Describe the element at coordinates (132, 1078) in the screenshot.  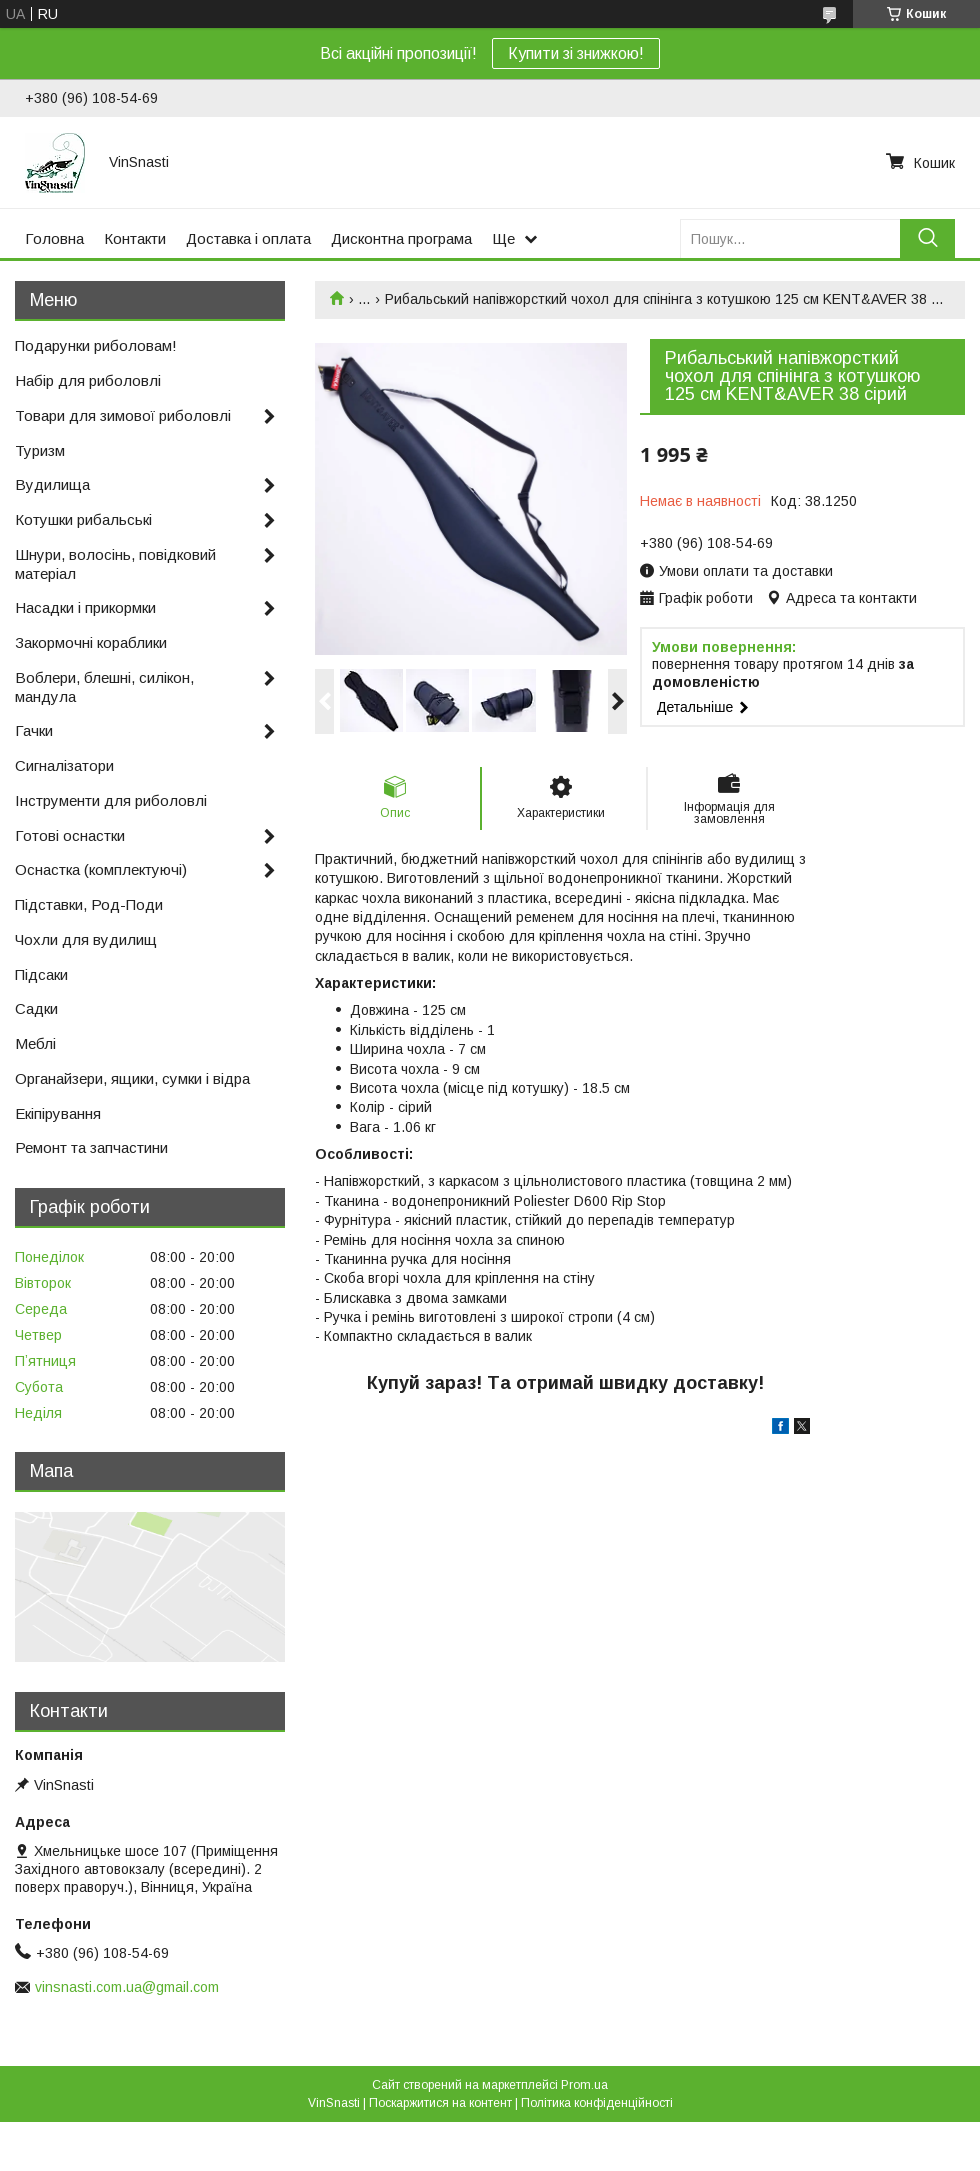
I see `Органайзери, ящики, сумки і відра` at that location.